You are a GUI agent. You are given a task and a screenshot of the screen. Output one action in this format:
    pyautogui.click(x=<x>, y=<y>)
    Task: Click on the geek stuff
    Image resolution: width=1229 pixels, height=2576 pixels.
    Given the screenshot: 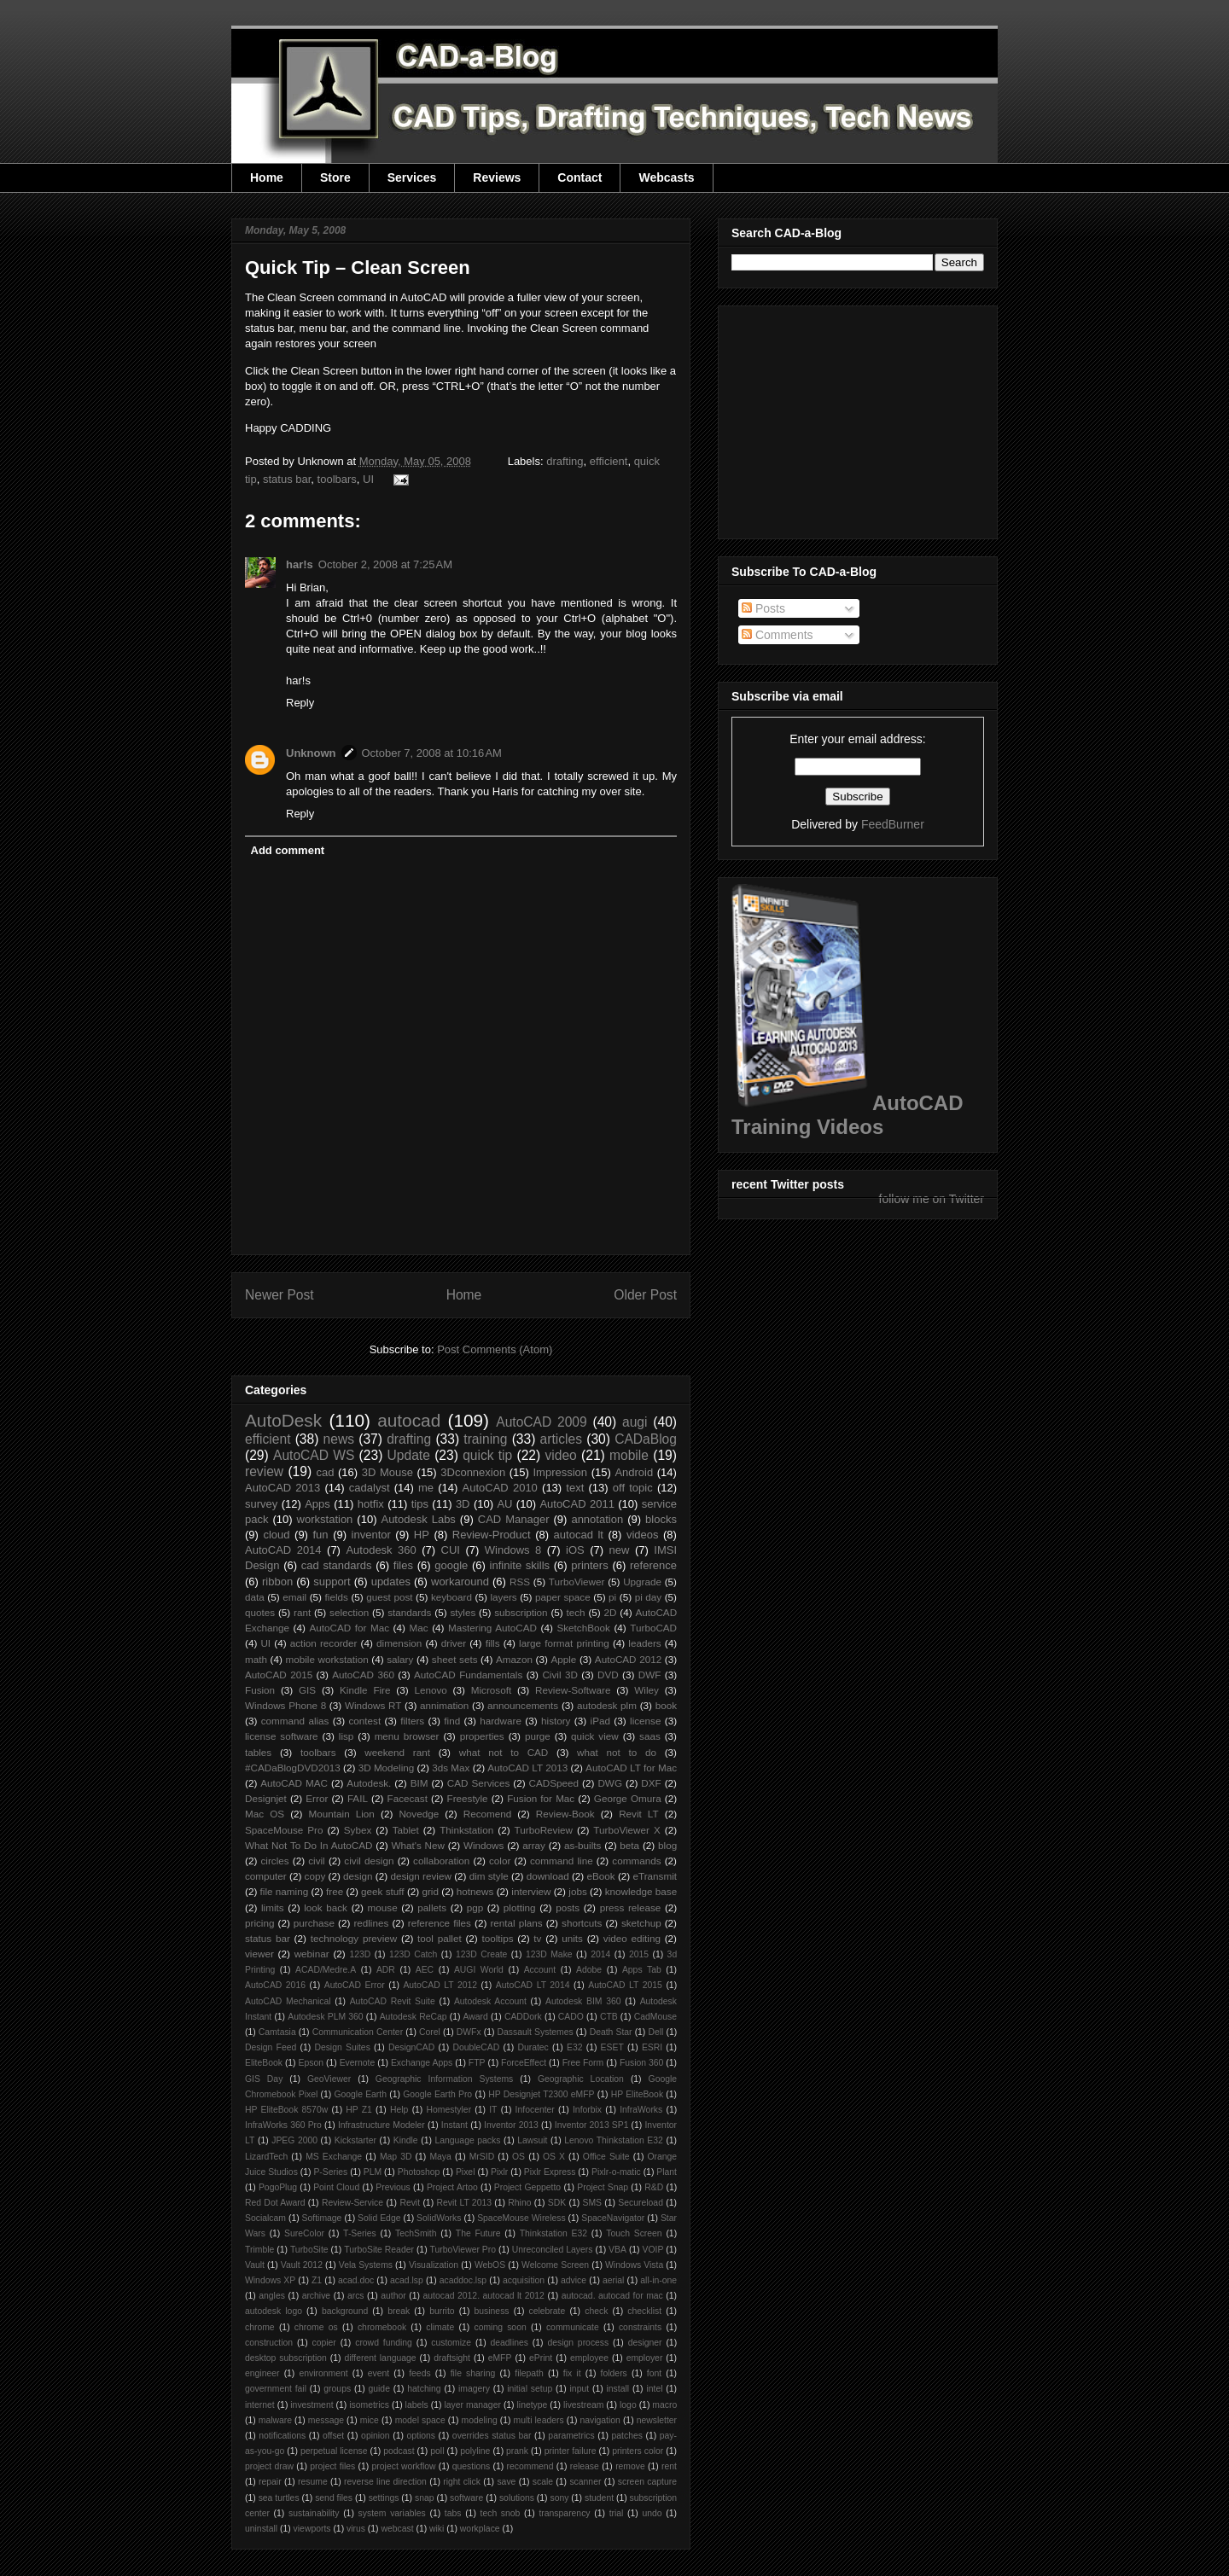 What is the action you would take?
    pyautogui.click(x=383, y=1891)
    